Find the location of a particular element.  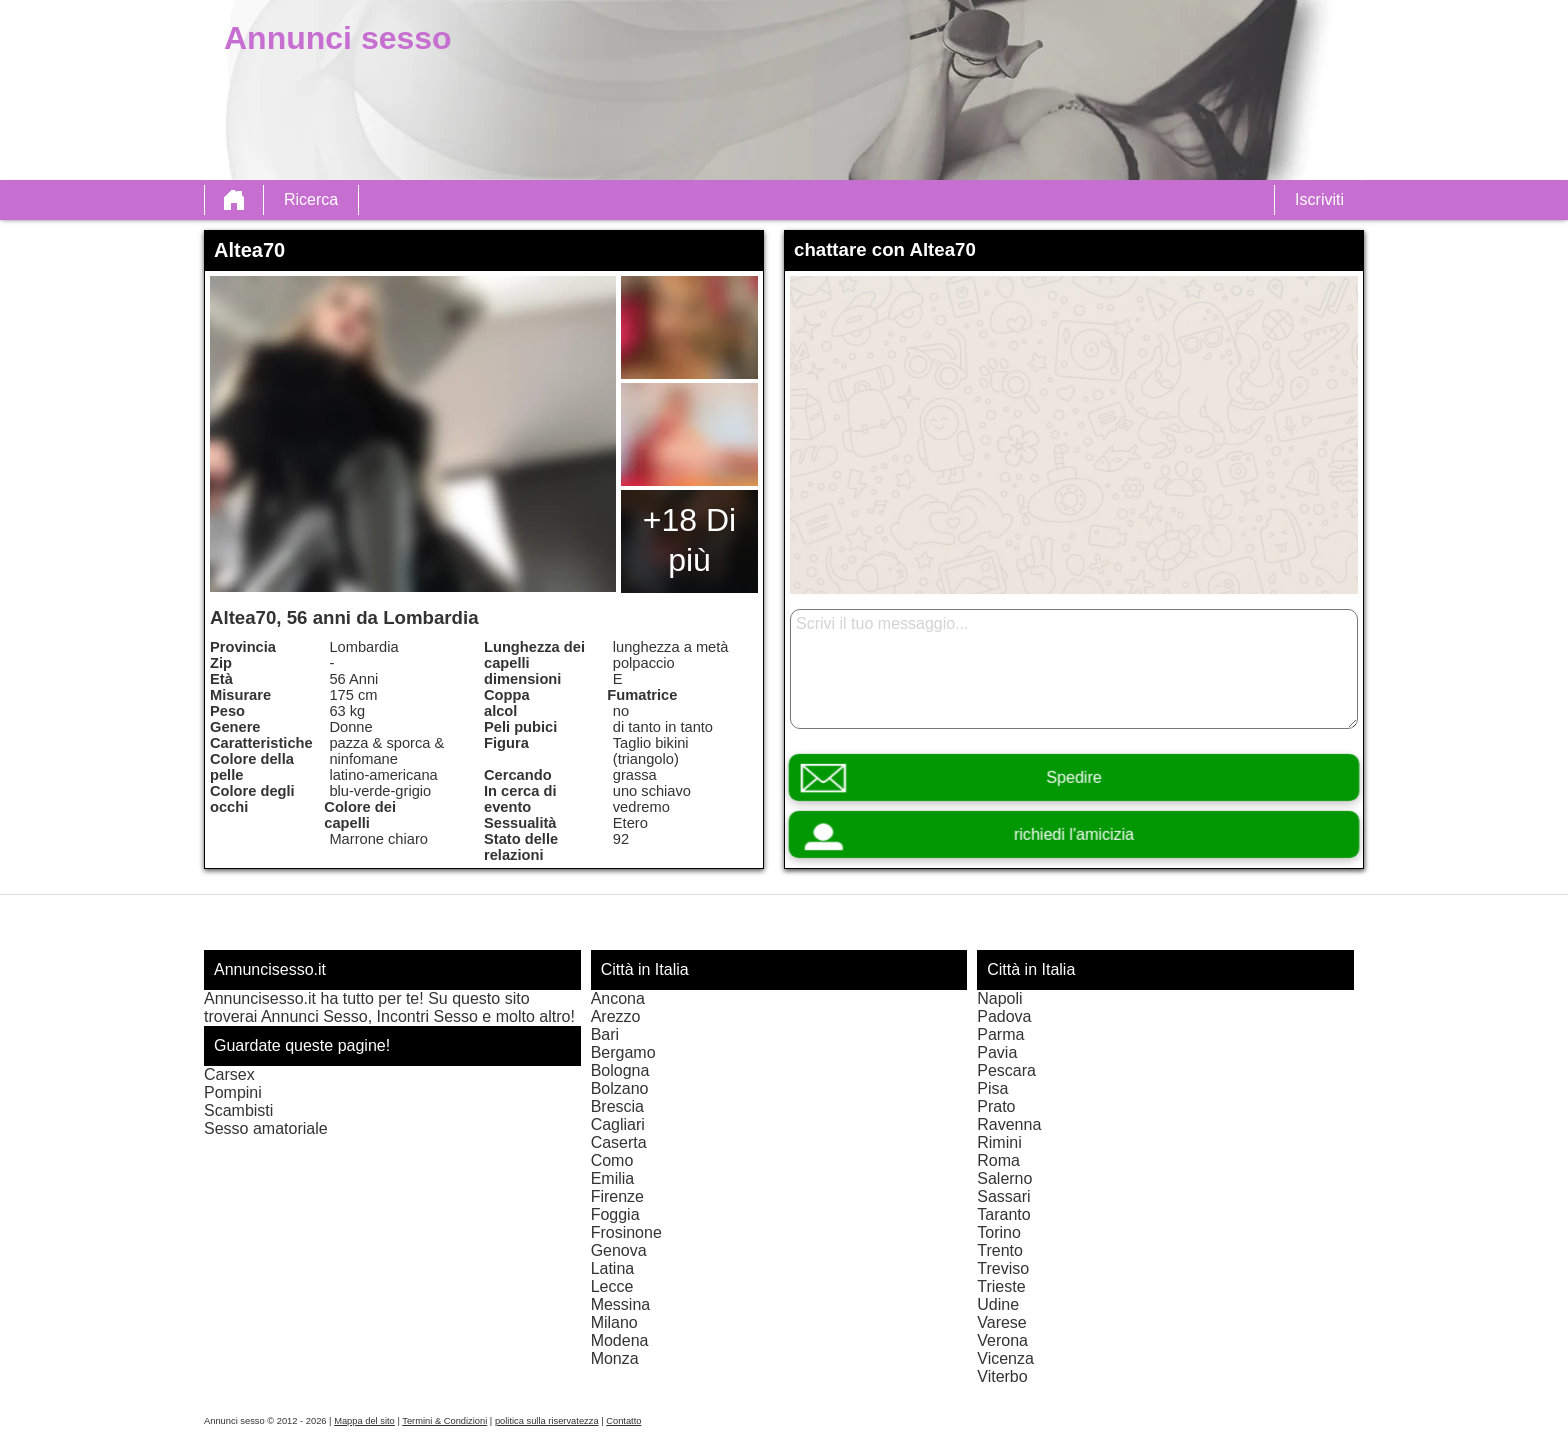

Udine is located at coordinates (998, 1304).